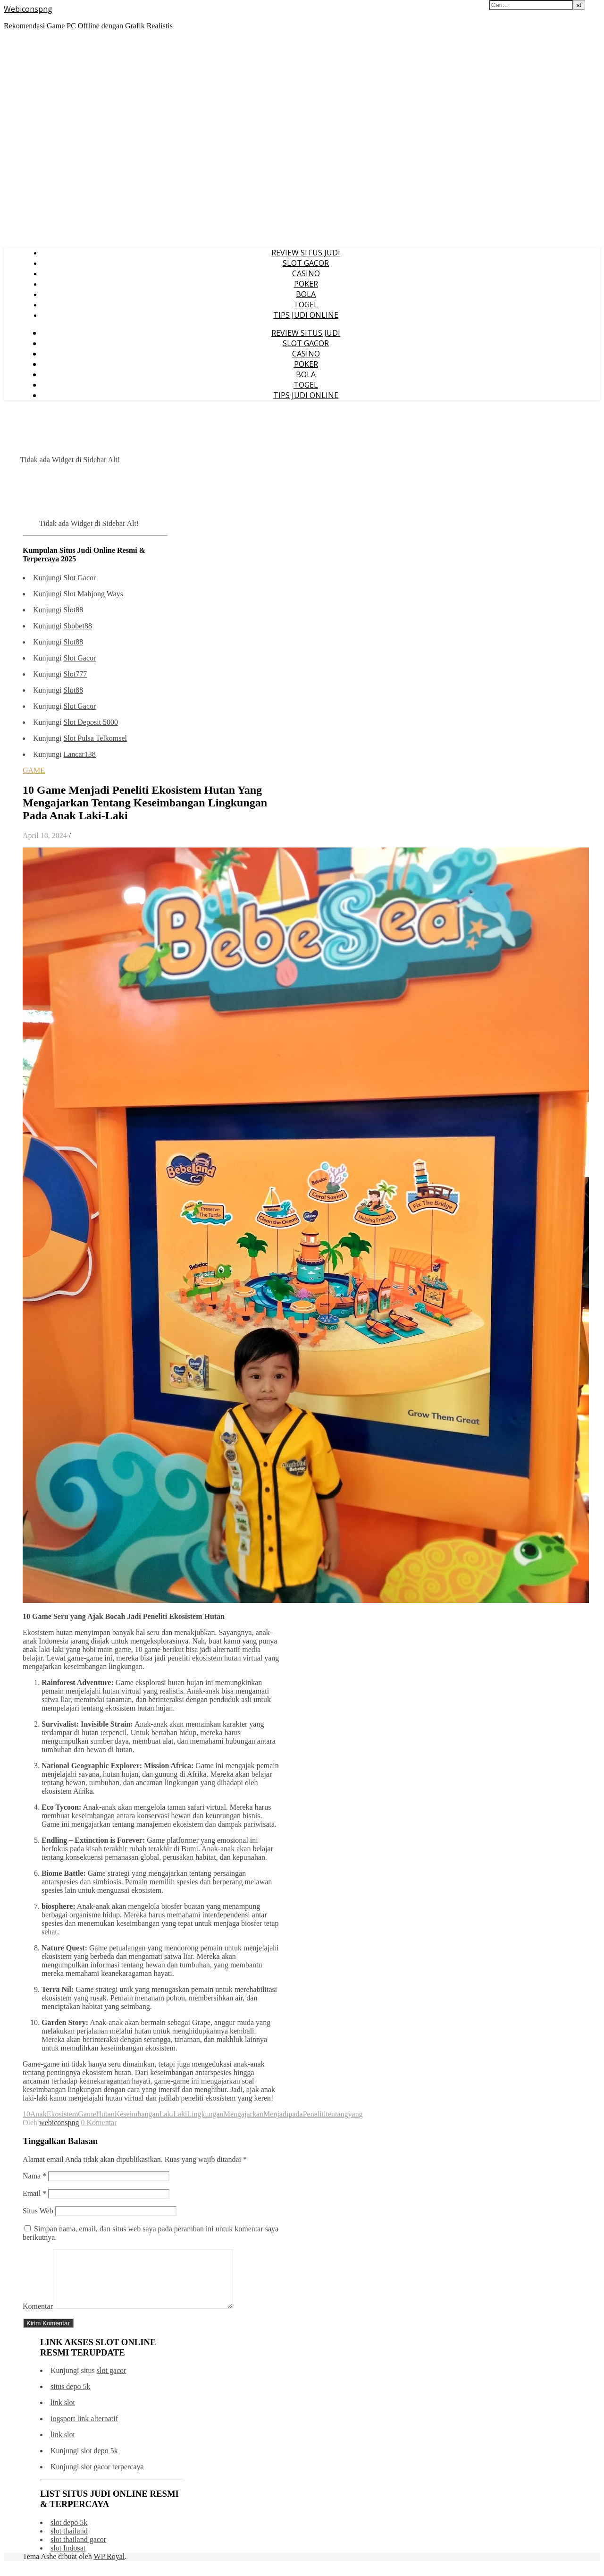 The width and height of the screenshot is (604, 2576). Describe the element at coordinates (62, 2114) in the screenshot. I see `Ekosistem` at that location.